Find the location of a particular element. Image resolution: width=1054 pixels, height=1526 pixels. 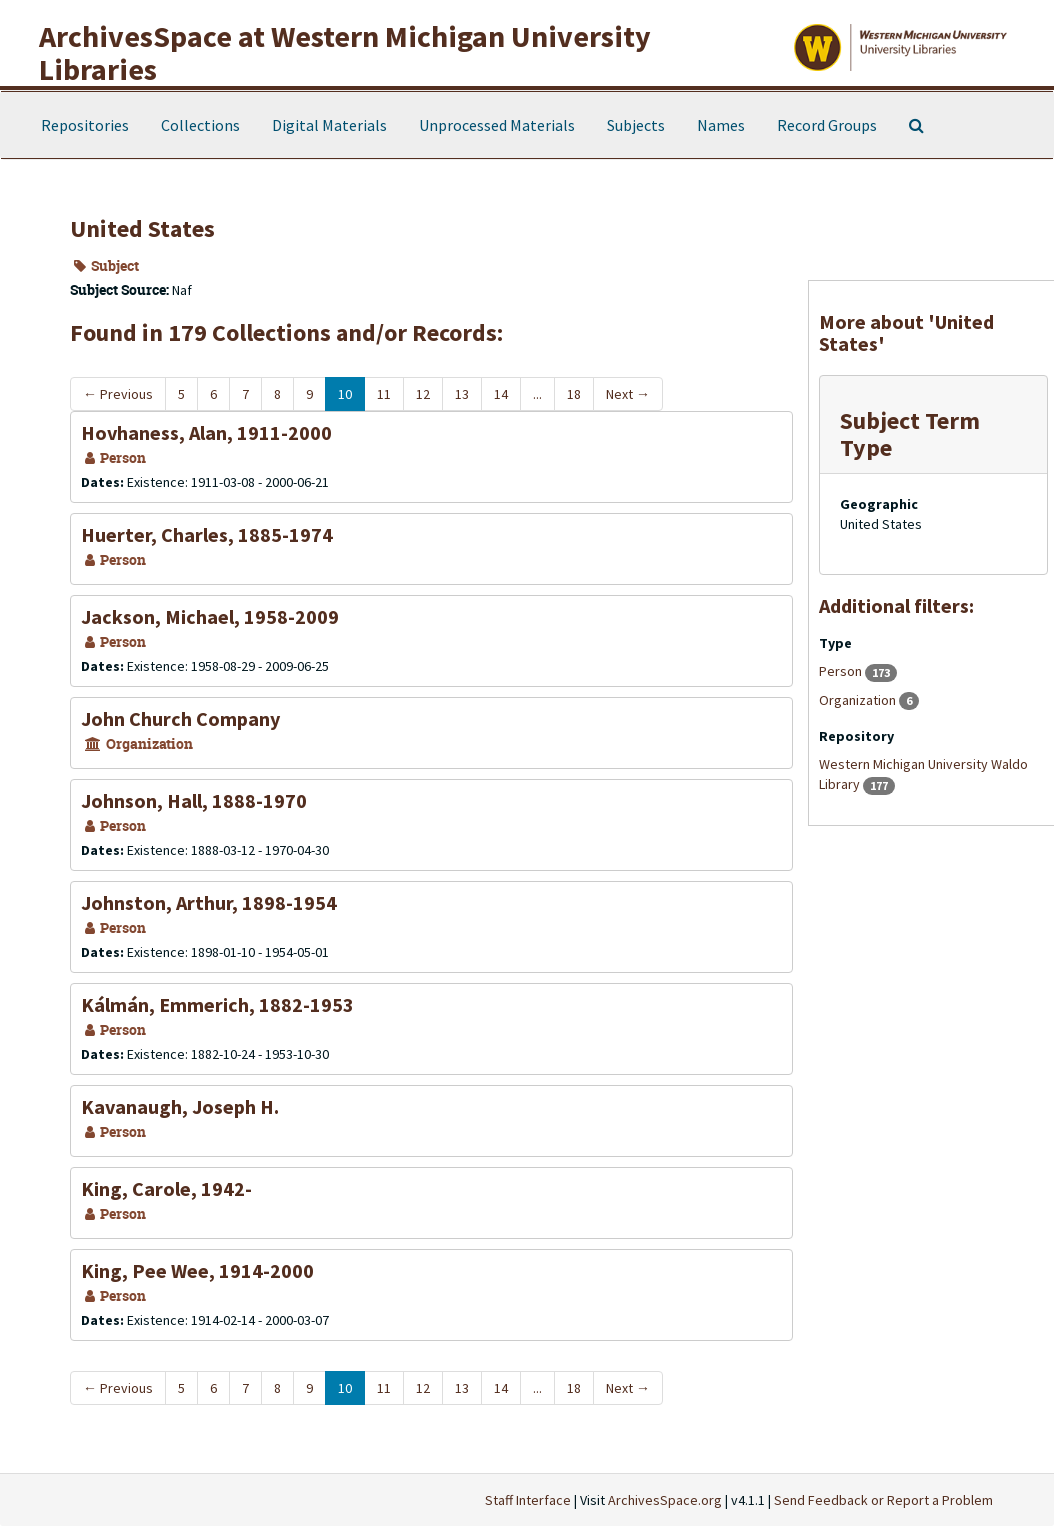

Previous is located at coordinates (118, 394).